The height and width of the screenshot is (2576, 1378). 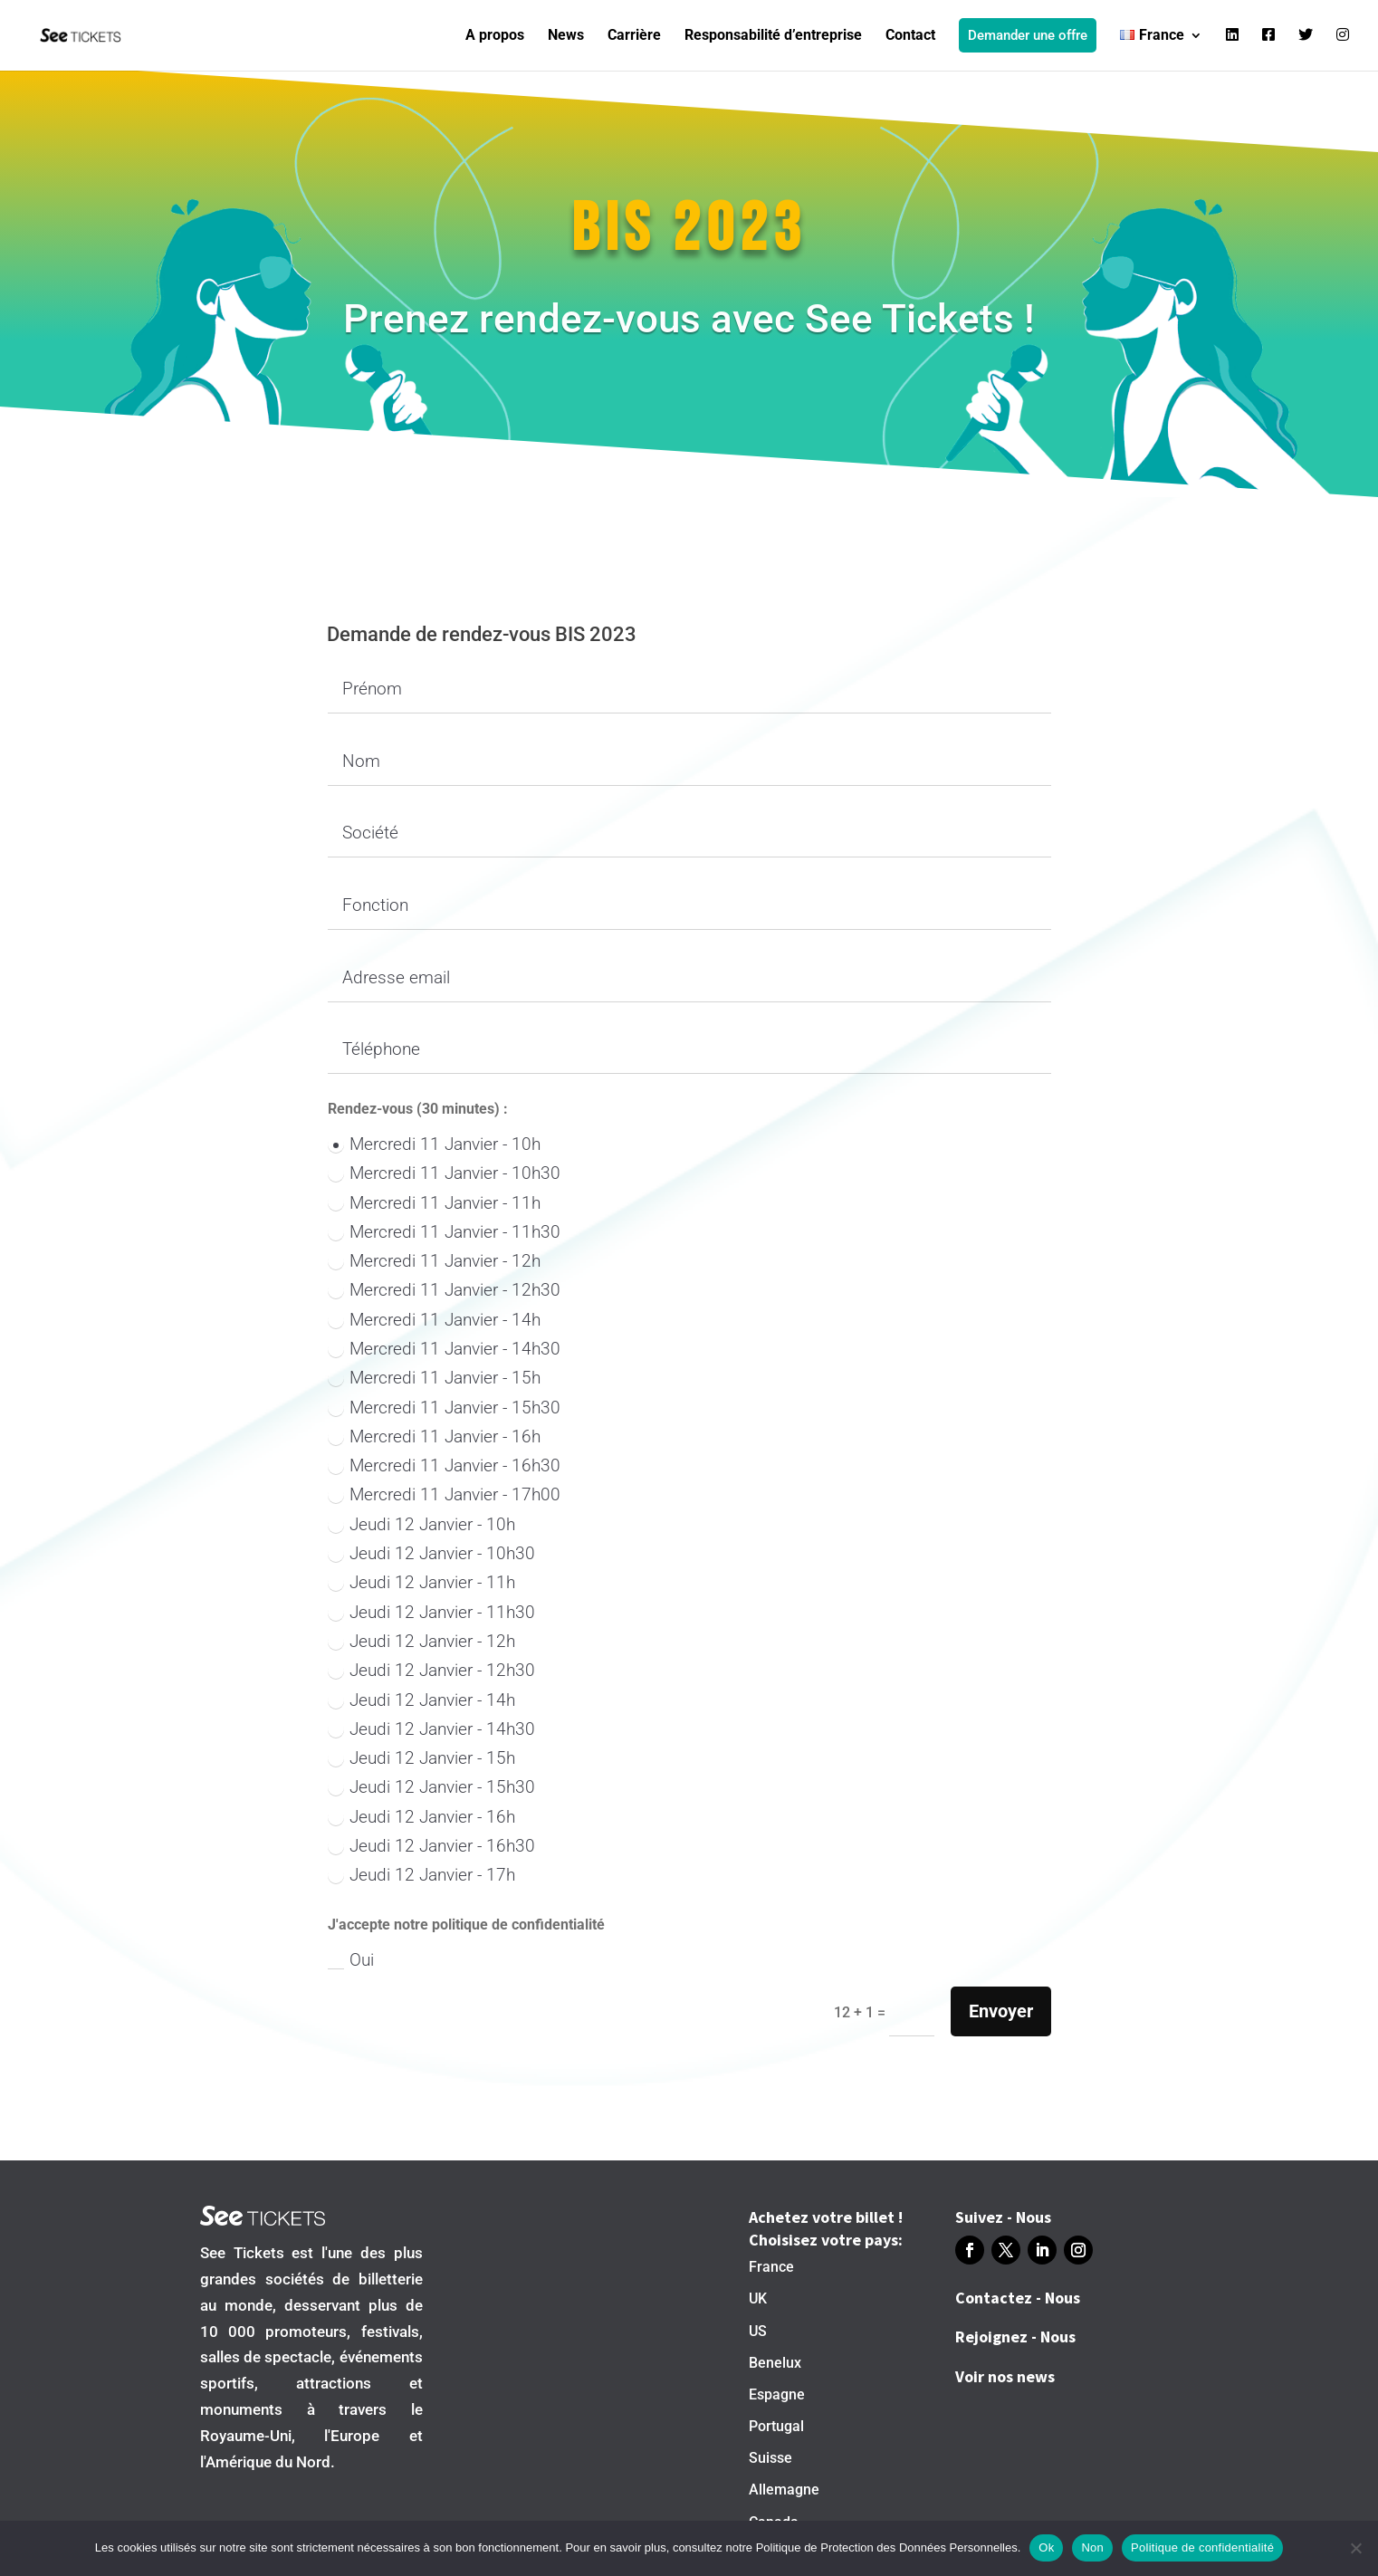 What do you see at coordinates (910, 36) in the screenshot?
I see `Contact` at bounding box center [910, 36].